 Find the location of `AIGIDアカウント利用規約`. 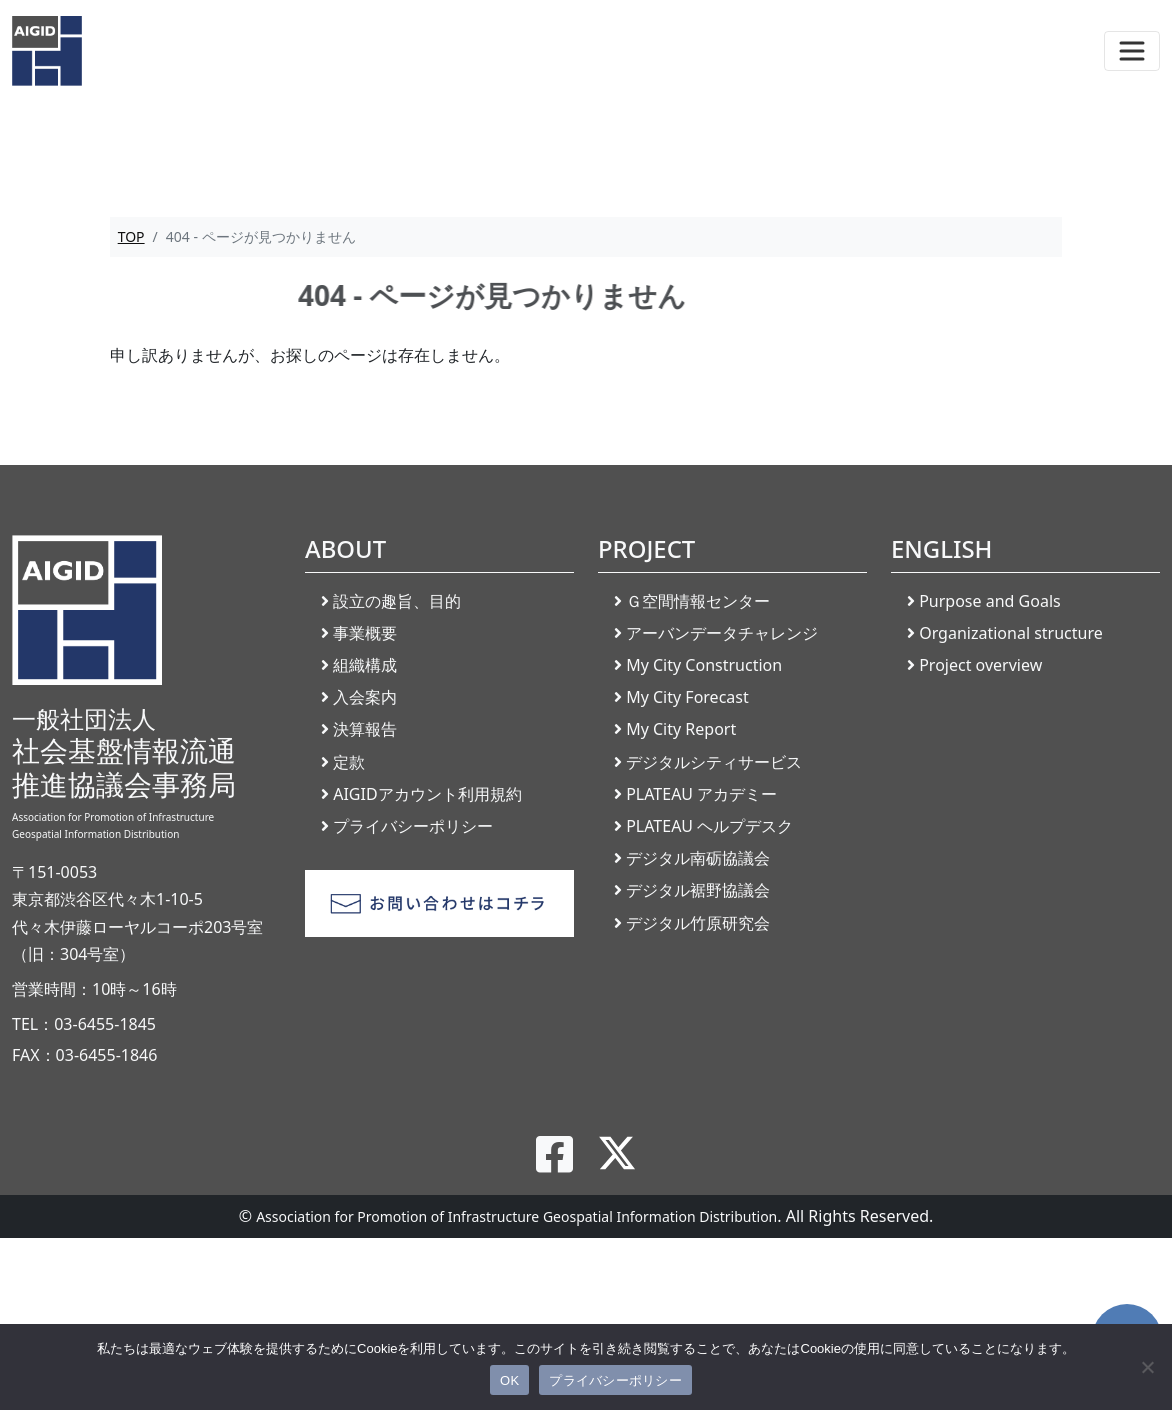

AIGIDアカウント利用規約 is located at coordinates (427, 794).